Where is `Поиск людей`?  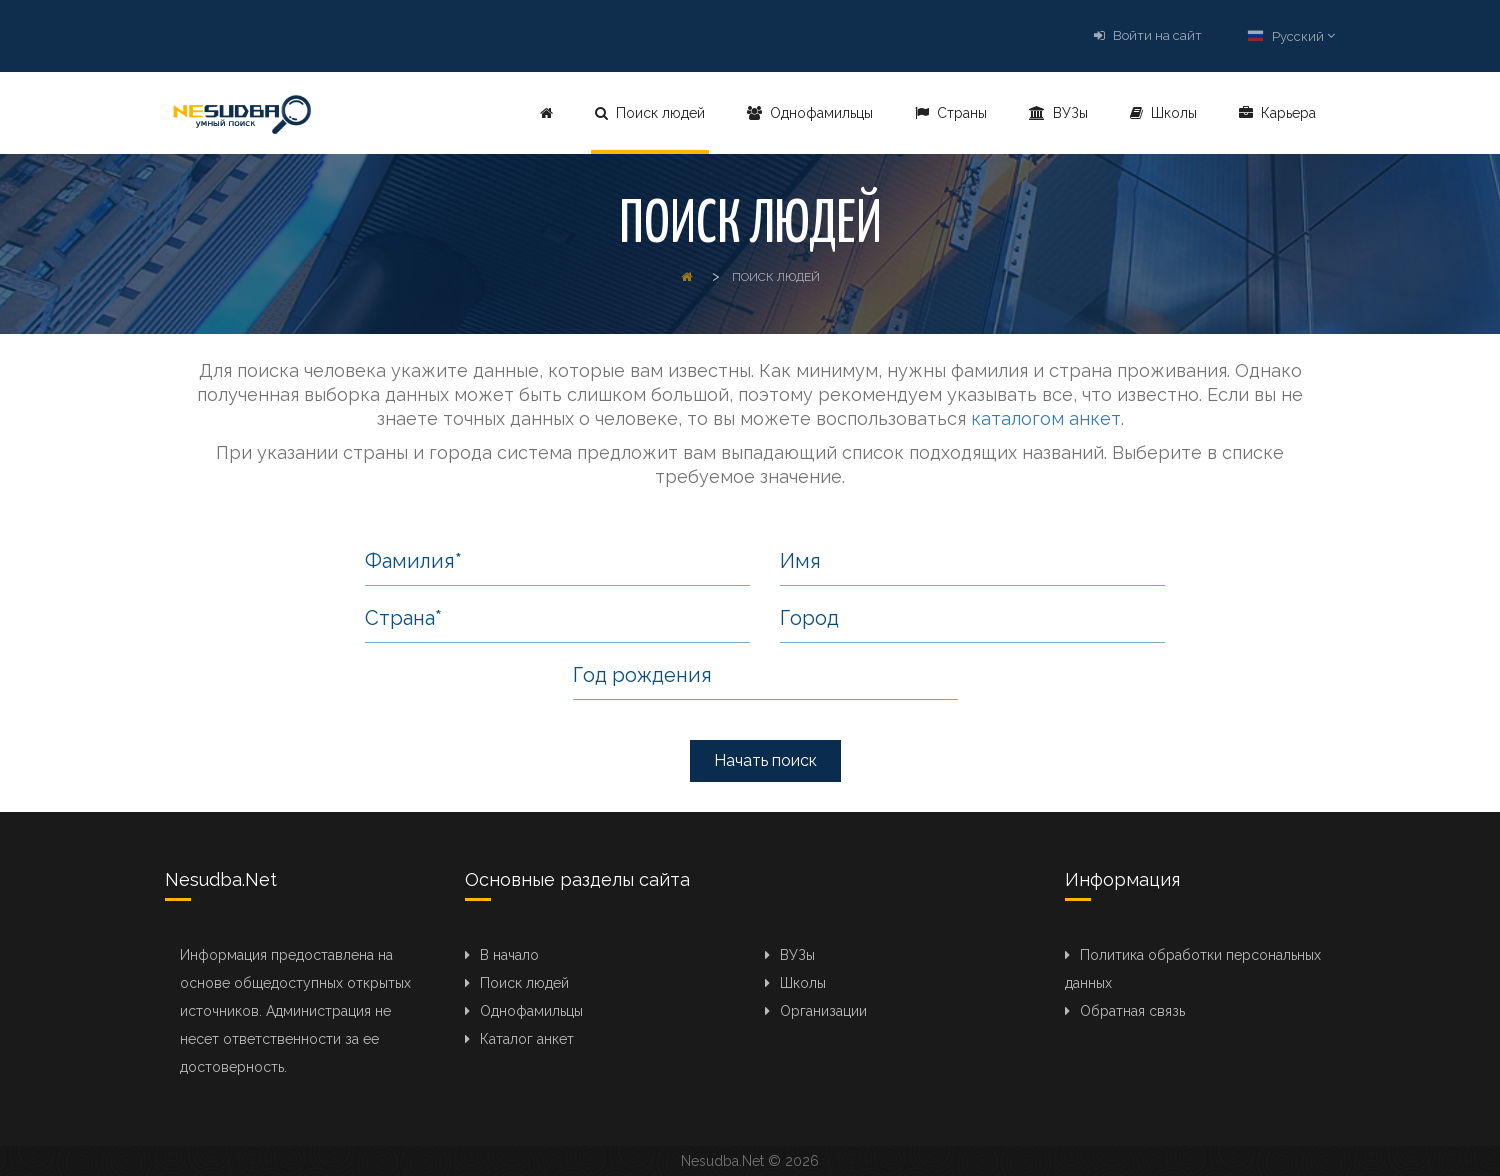
Поиск людей is located at coordinates (650, 113).